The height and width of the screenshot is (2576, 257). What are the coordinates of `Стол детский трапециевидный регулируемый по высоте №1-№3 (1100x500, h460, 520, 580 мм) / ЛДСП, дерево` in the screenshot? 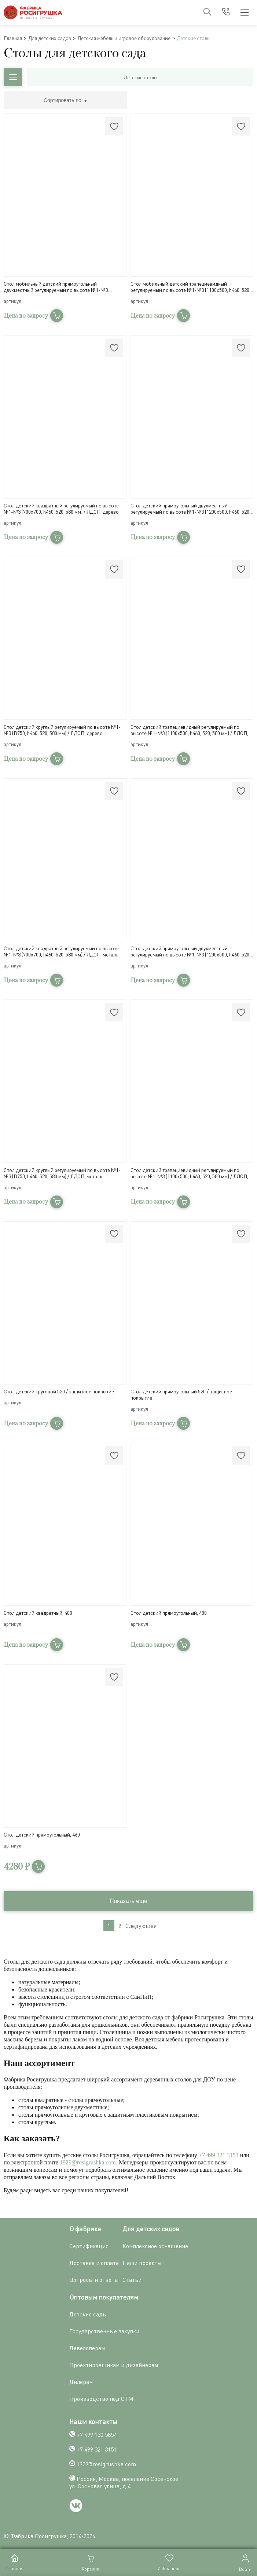 It's located at (189, 730).